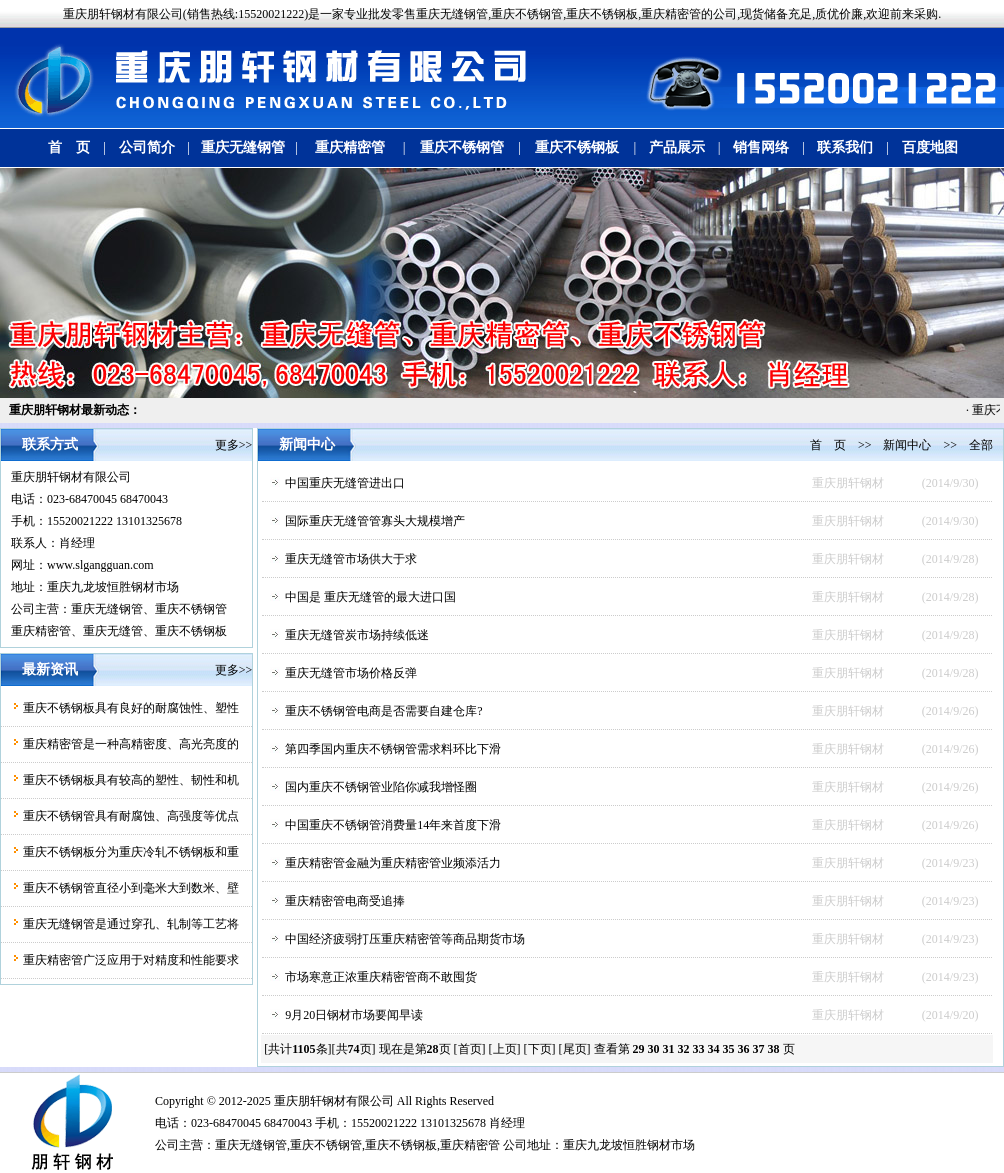  I want to click on [上页], so click(505, 1049).